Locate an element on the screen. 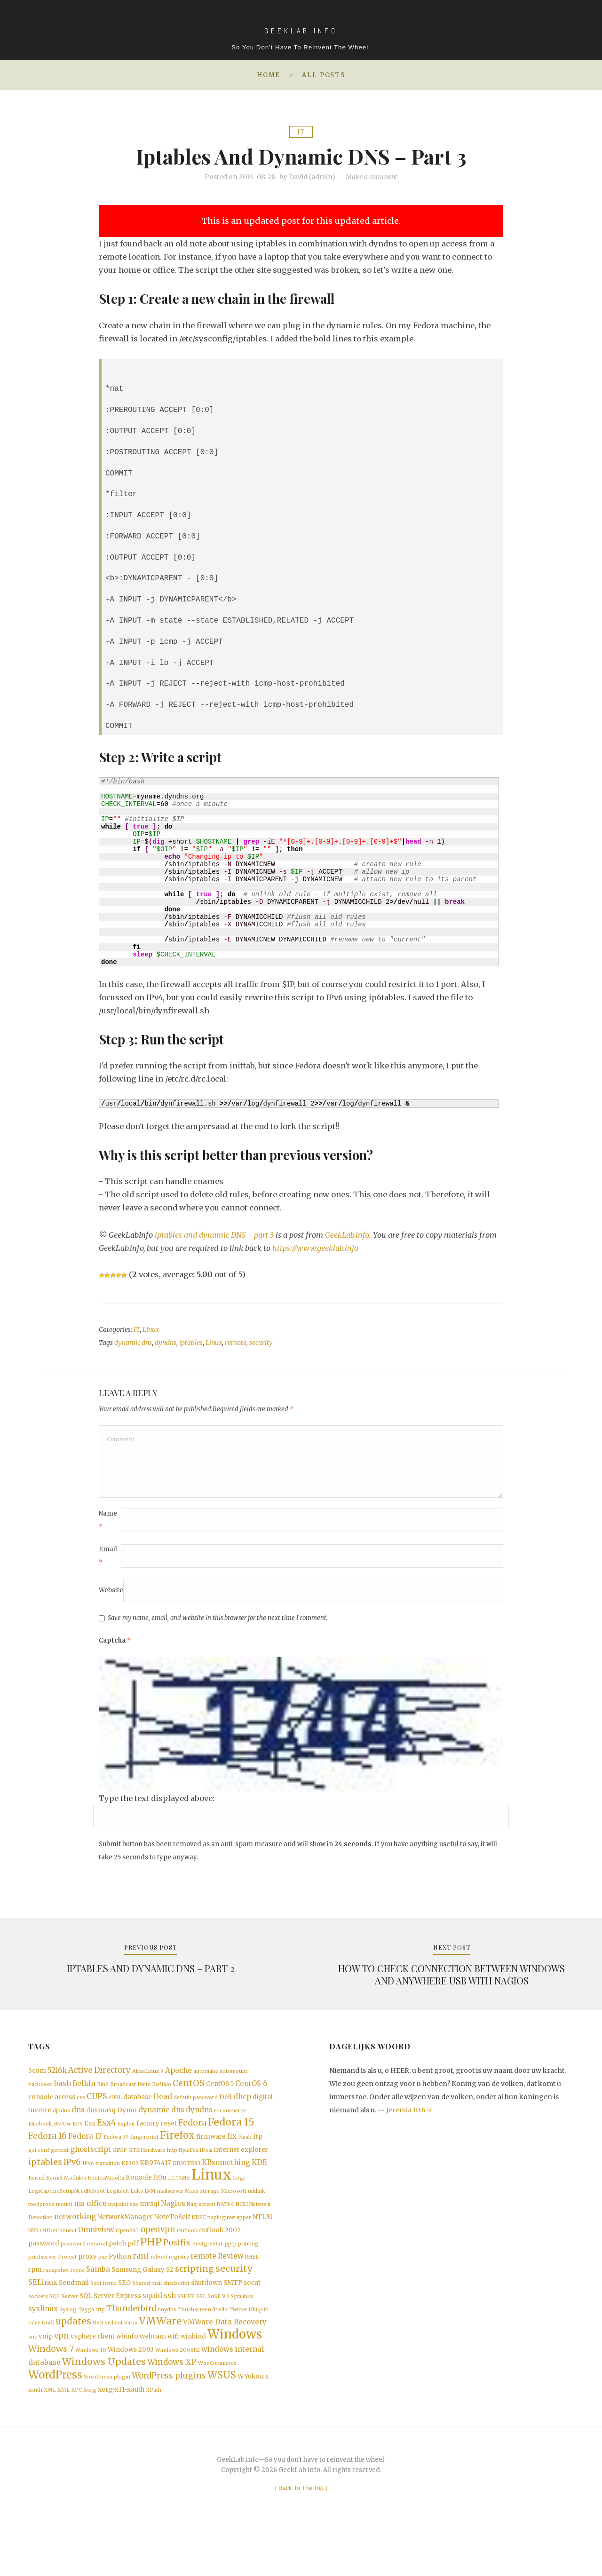 This screenshot has width=602, height=2576. KBsomething [KBsomething (3 items)] is located at coordinates (226, 2185).